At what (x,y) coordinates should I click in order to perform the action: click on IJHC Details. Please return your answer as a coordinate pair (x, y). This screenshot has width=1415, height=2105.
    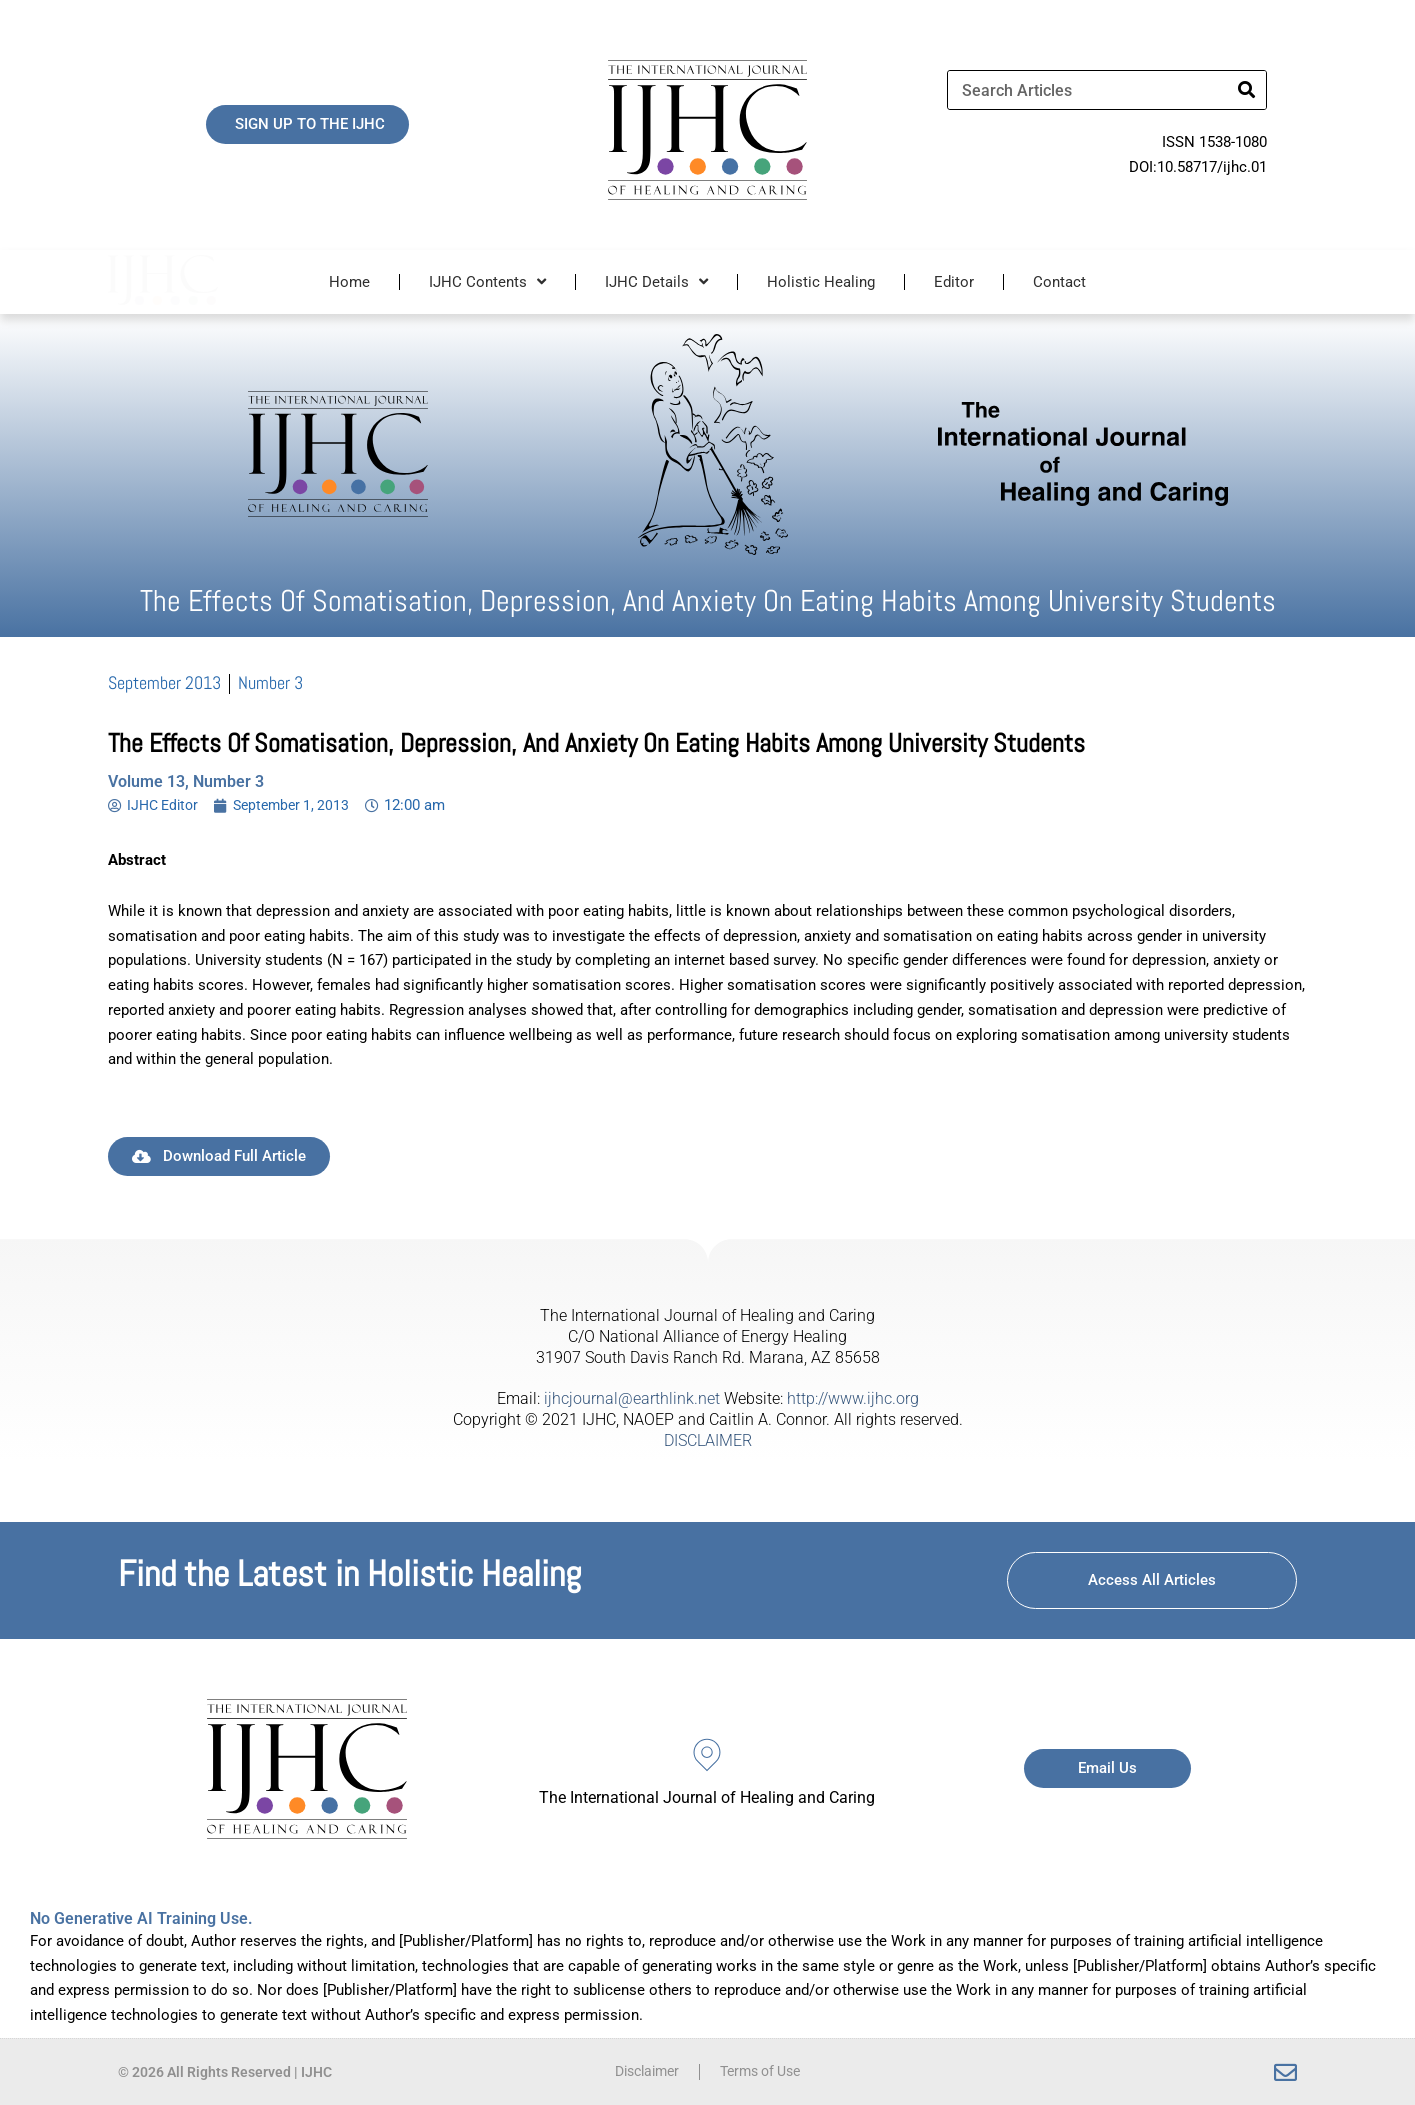
    Looking at the image, I should click on (656, 281).